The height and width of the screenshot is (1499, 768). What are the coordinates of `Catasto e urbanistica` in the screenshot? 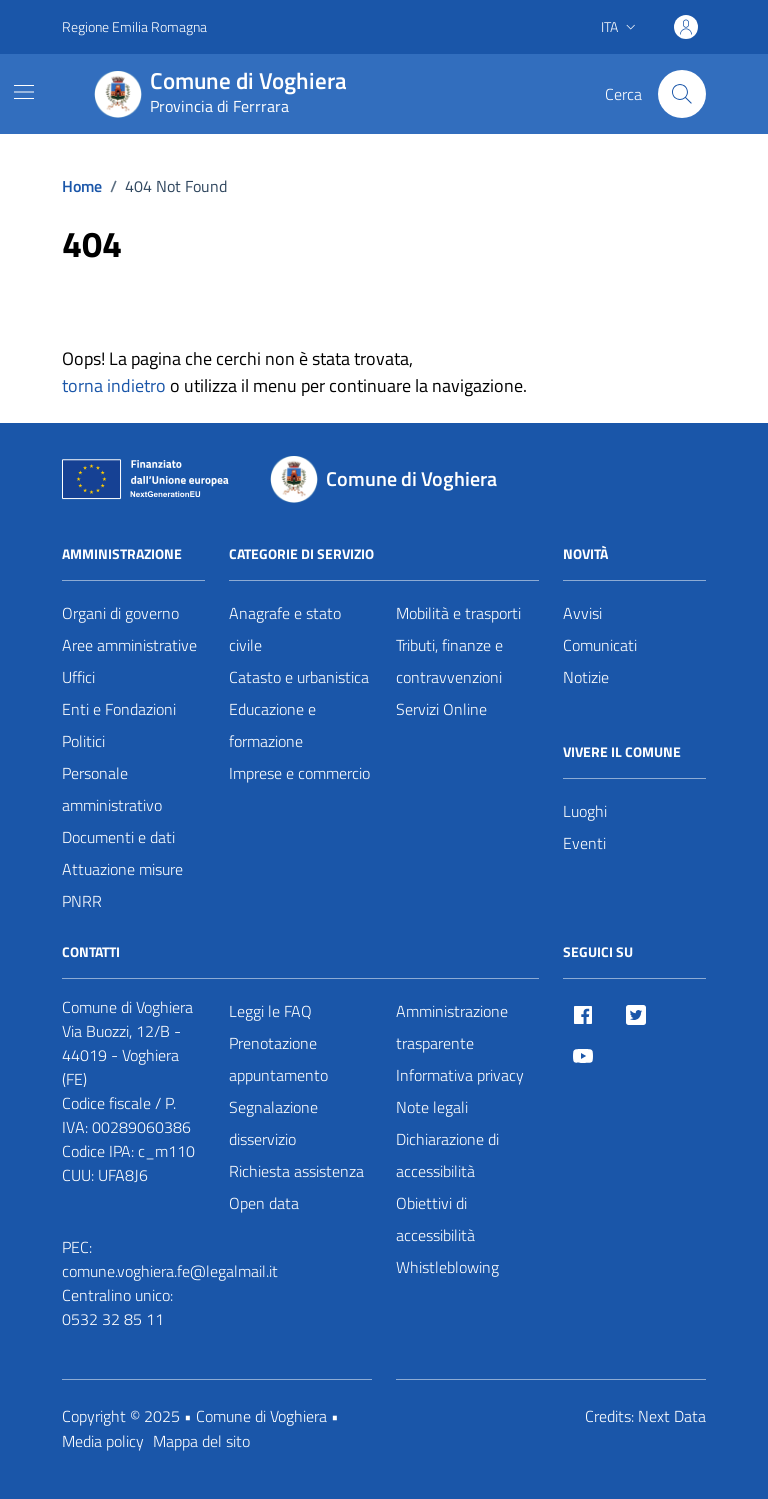 It's located at (299, 677).